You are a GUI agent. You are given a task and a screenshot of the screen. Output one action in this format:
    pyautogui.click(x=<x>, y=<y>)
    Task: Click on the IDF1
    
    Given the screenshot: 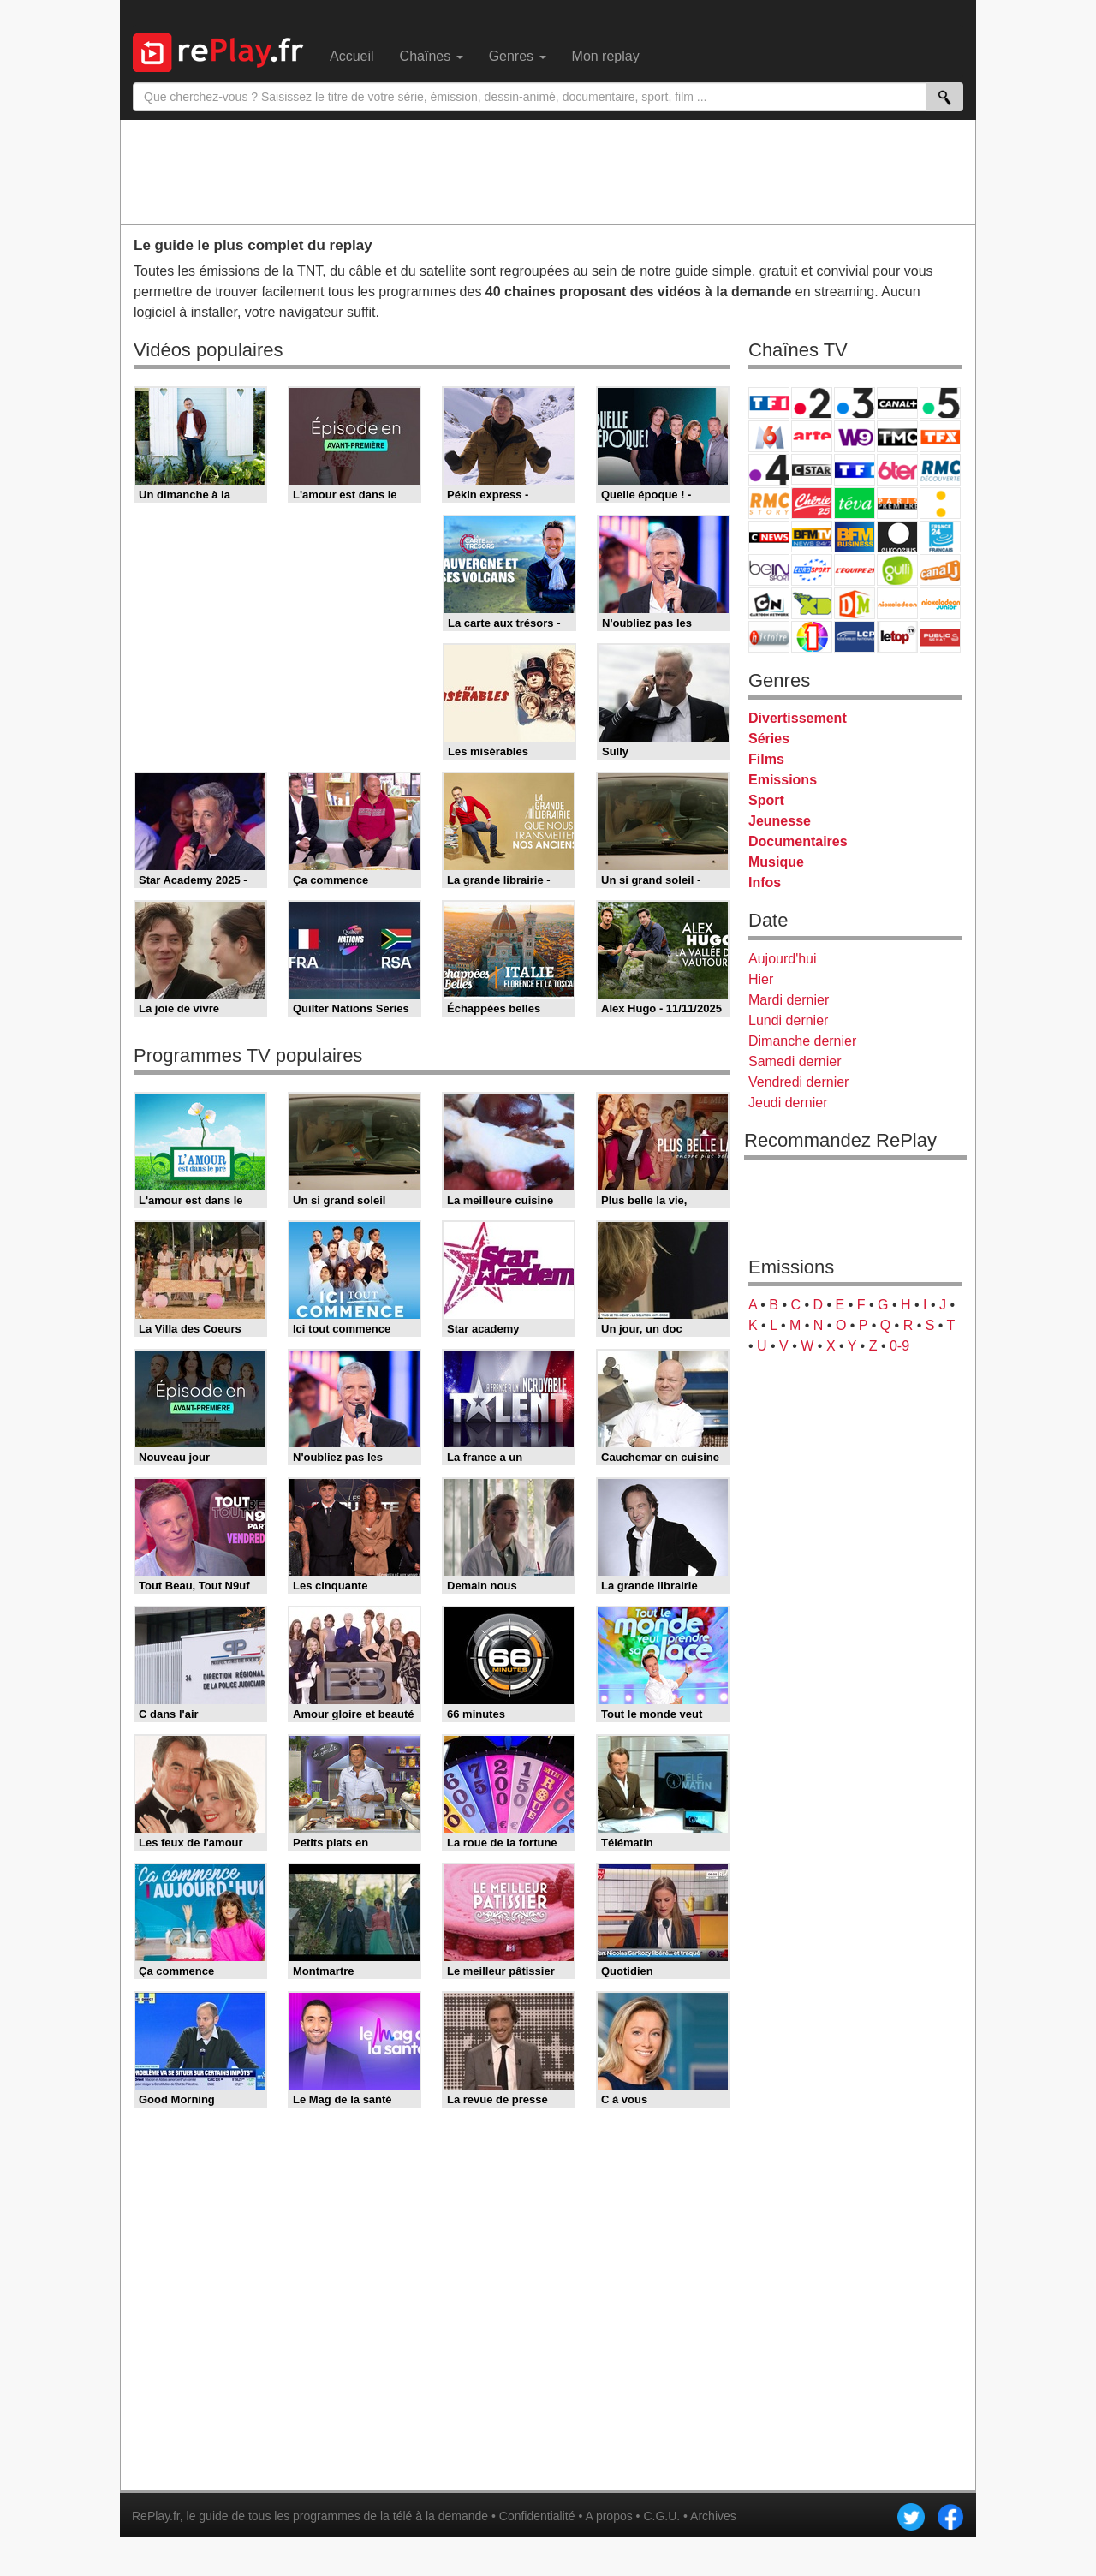 What is the action you would take?
    pyautogui.click(x=811, y=637)
    